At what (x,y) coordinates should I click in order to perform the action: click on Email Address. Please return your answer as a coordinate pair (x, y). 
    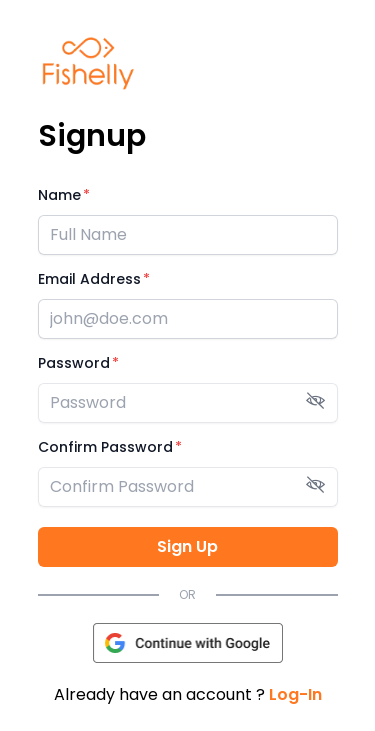
    Looking at the image, I should click on (89, 279).